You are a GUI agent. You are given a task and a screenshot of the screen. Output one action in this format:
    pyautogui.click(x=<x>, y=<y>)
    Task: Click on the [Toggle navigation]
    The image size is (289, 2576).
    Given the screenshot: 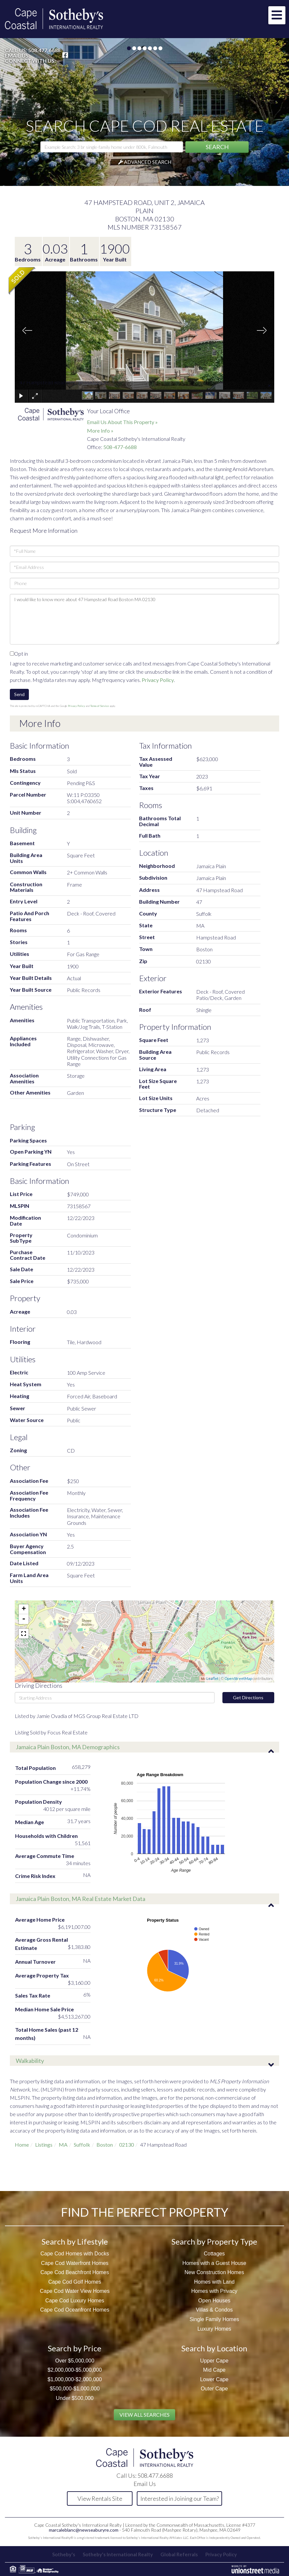 What is the action you would take?
    pyautogui.click(x=277, y=15)
    